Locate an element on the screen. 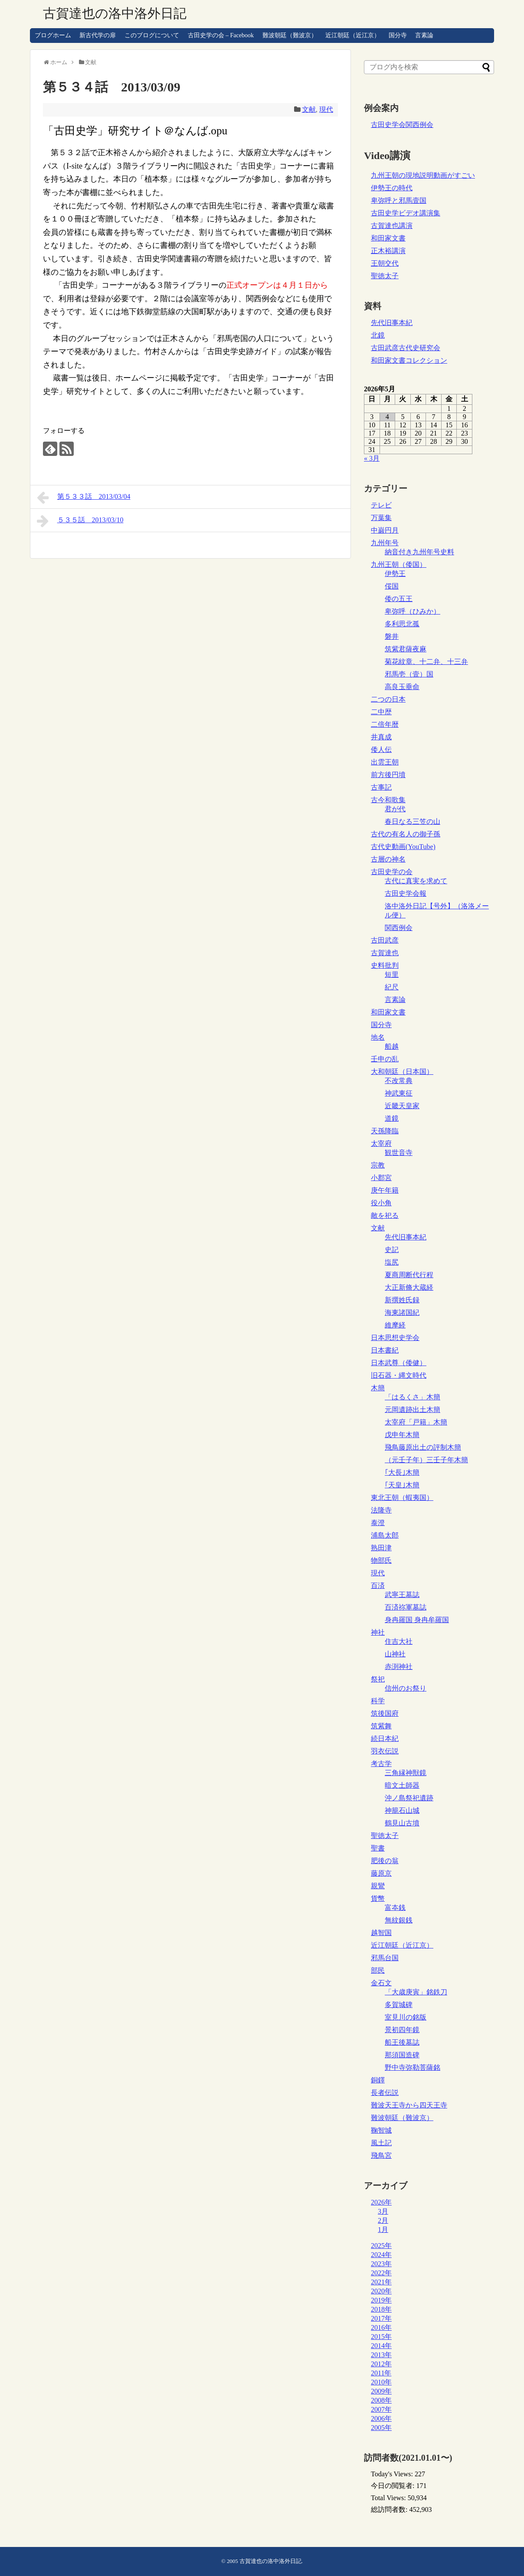  卑弥呼と邪馬壹国 is located at coordinates (398, 200).